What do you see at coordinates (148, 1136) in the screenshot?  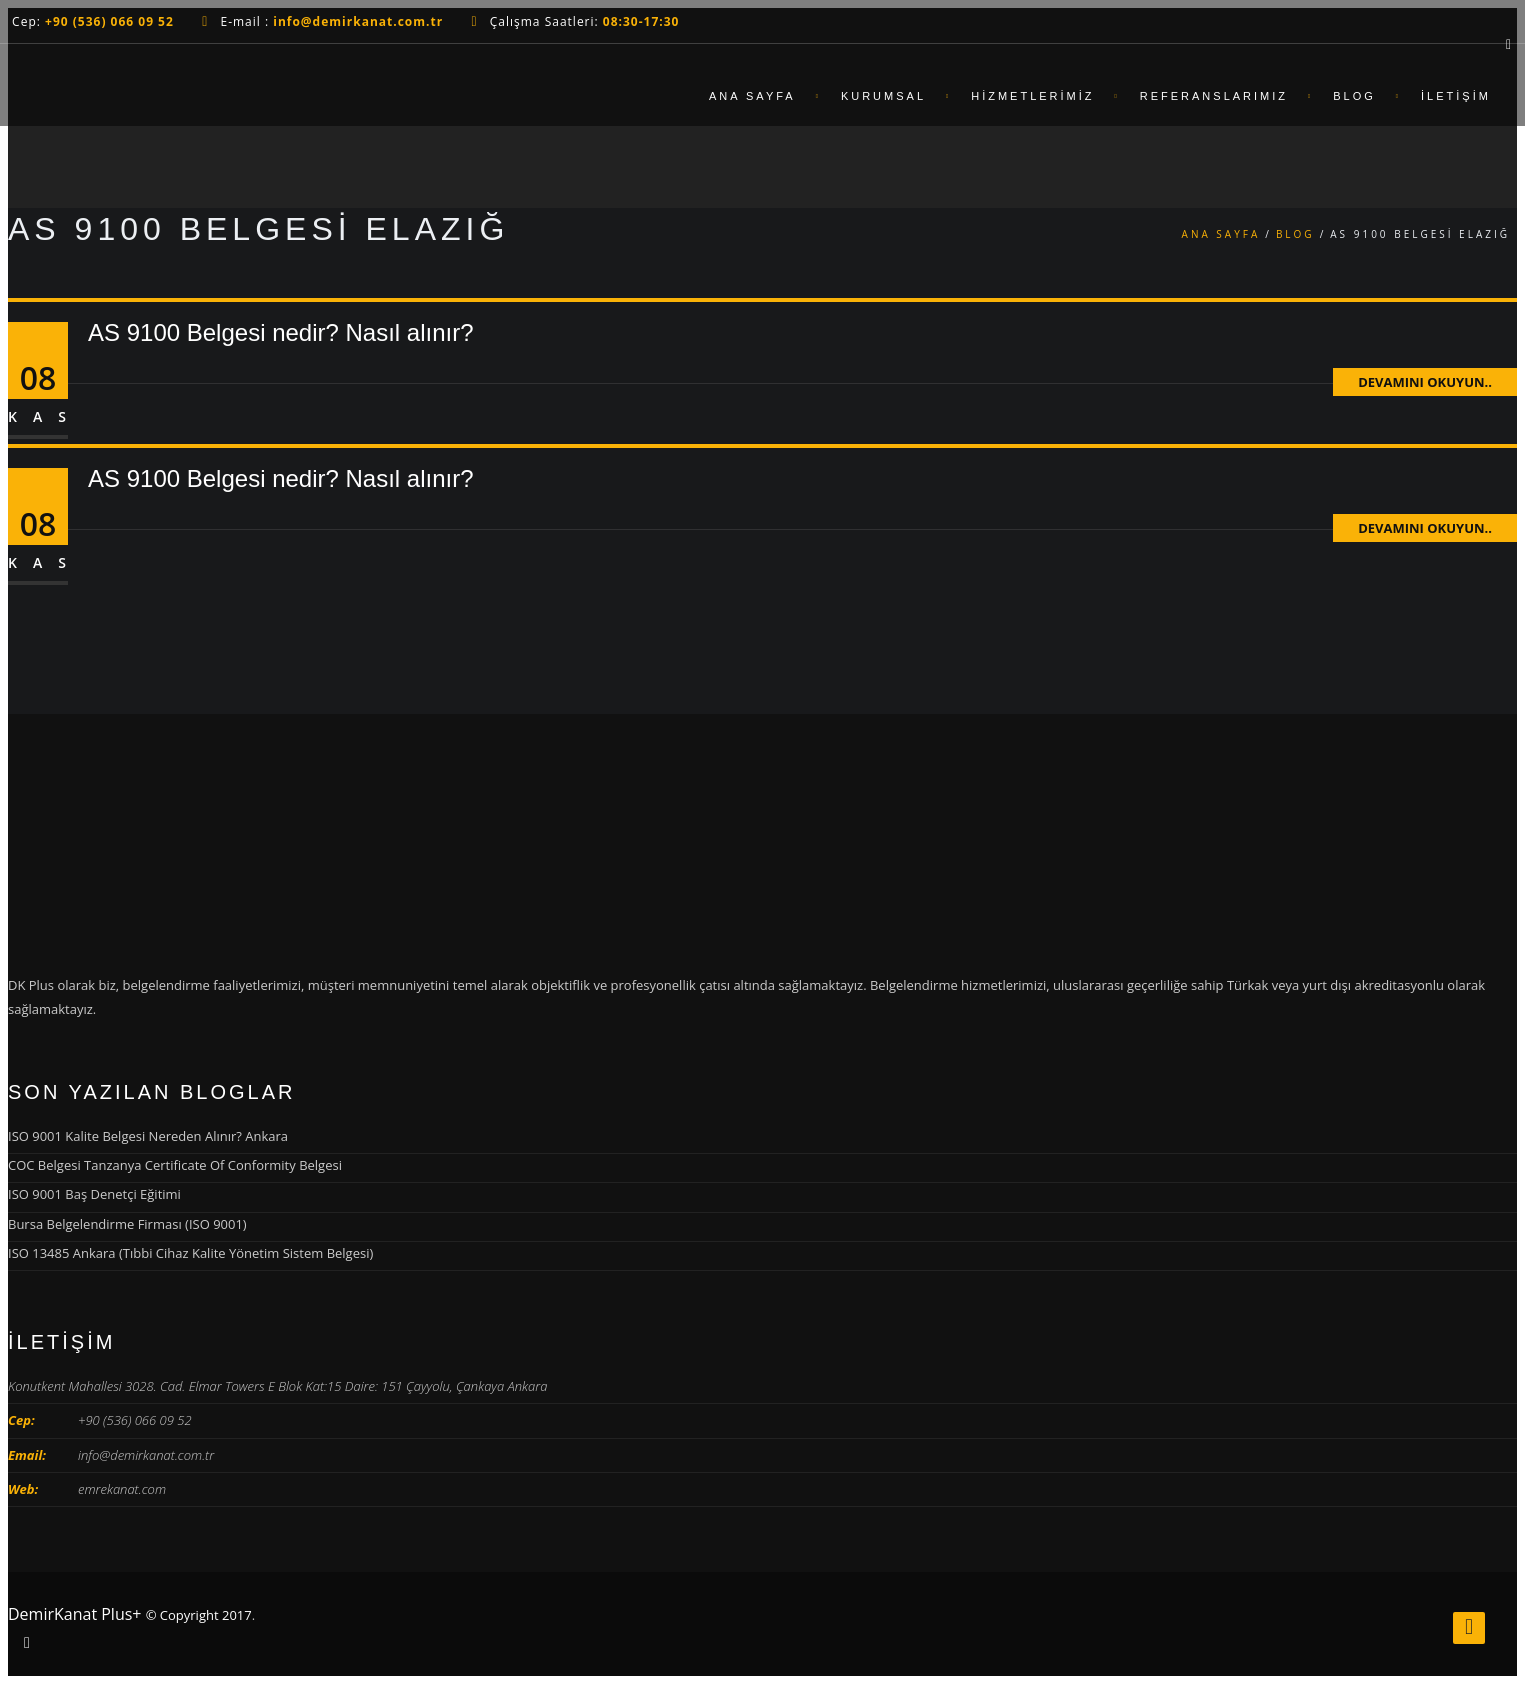 I see `ISO 9001 Kalite Belgesi Nereden Alınır? Ankara` at bounding box center [148, 1136].